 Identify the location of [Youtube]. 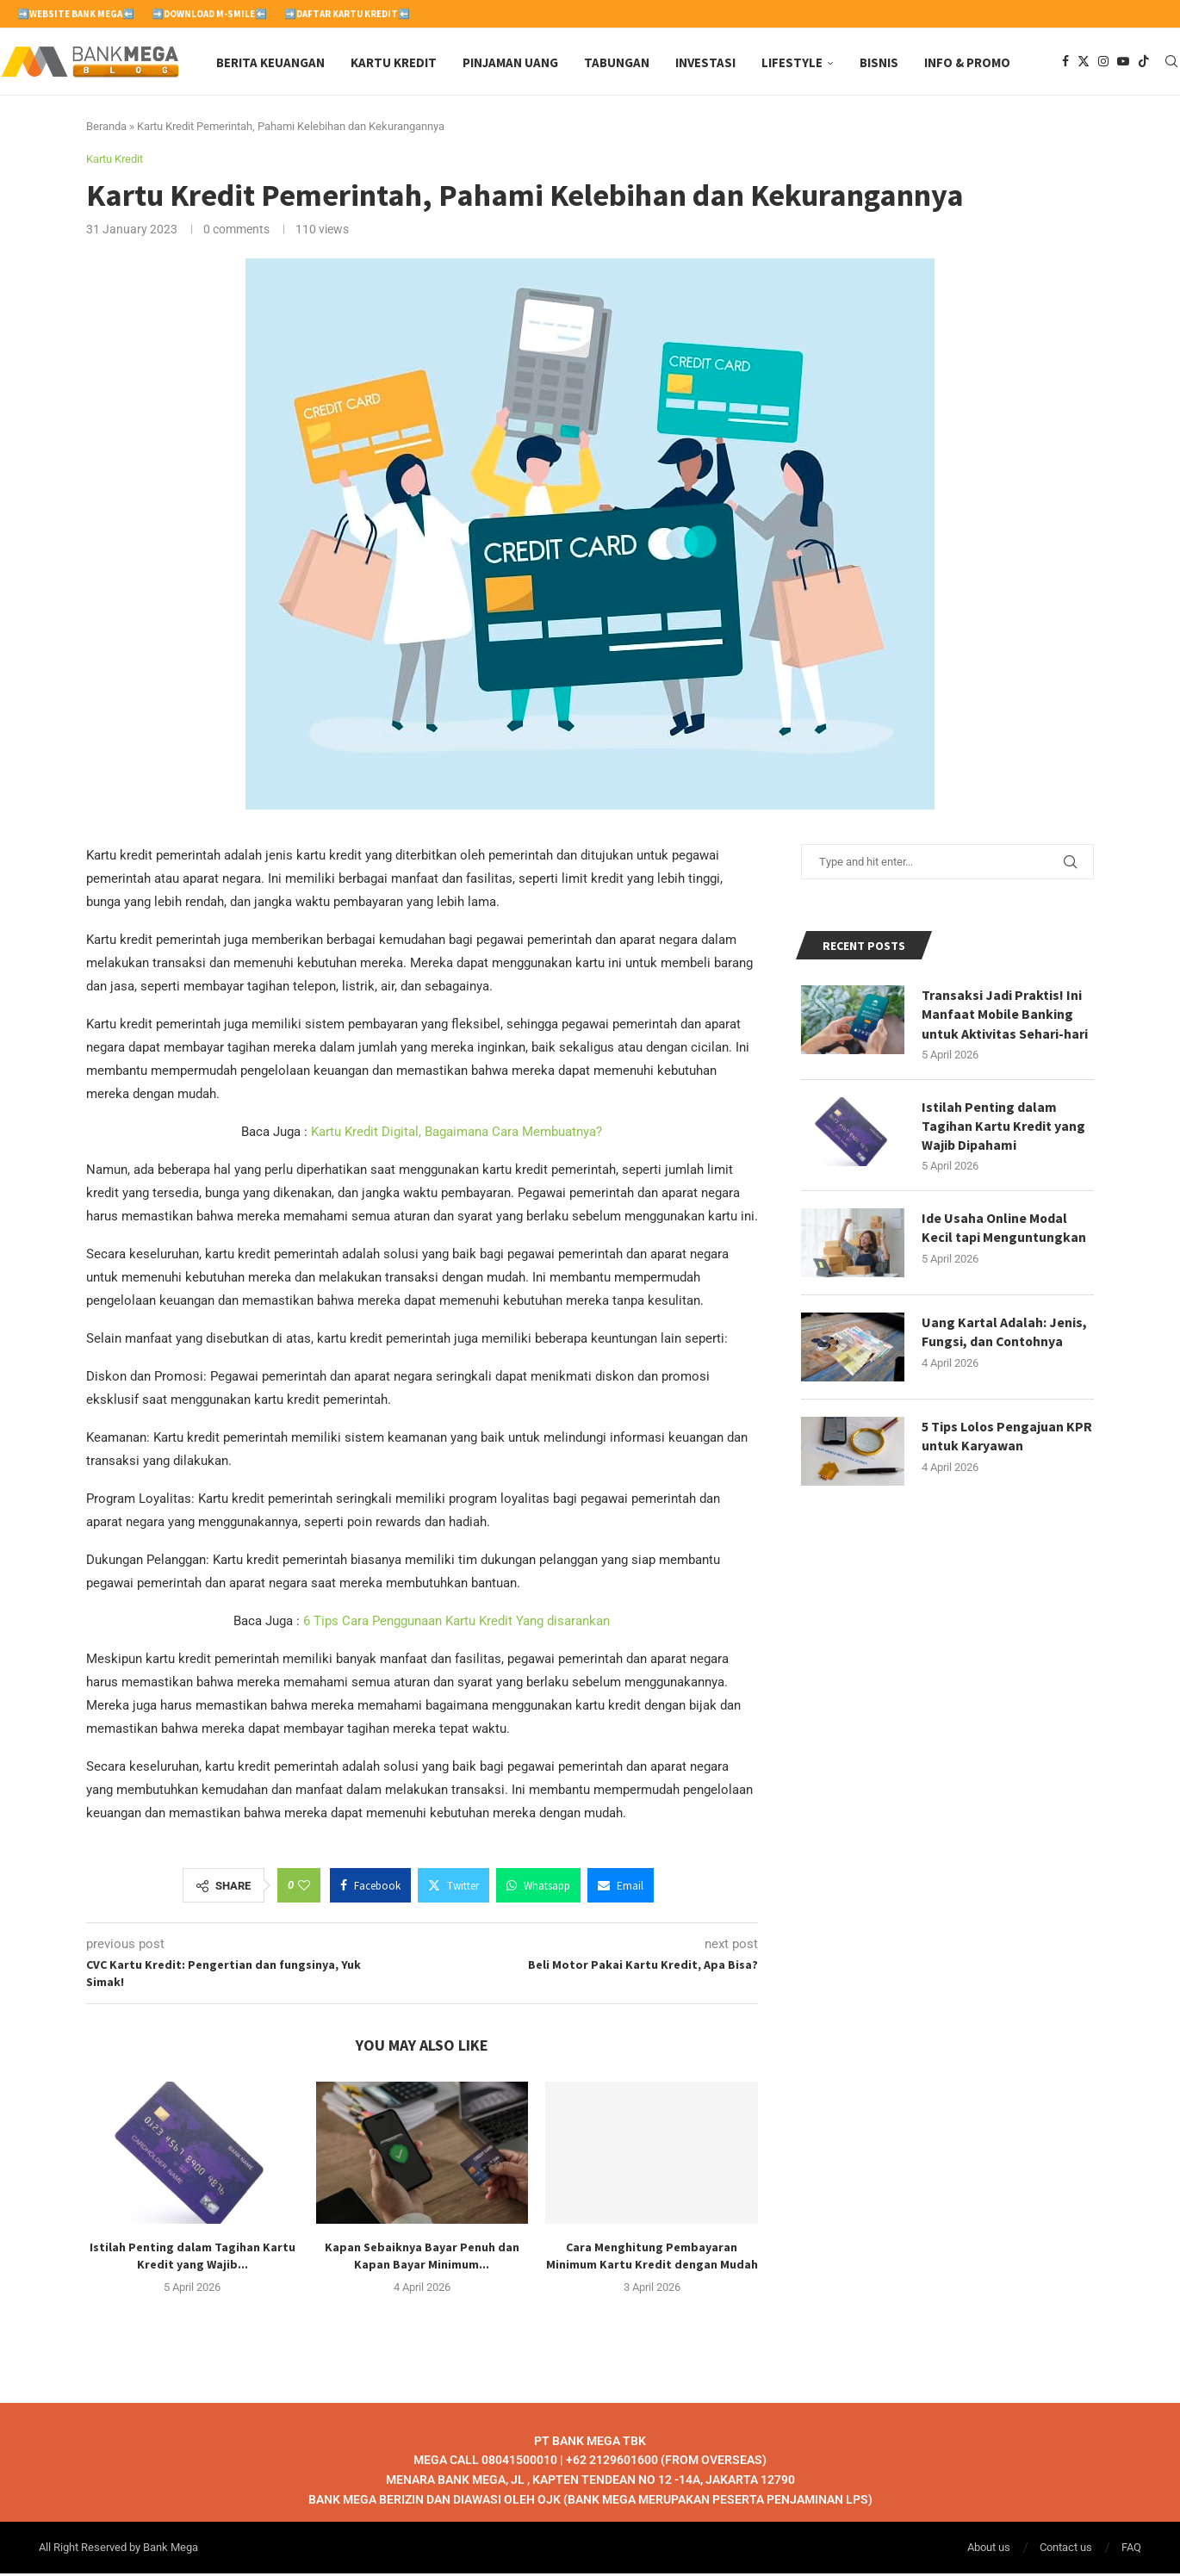
(1123, 62).